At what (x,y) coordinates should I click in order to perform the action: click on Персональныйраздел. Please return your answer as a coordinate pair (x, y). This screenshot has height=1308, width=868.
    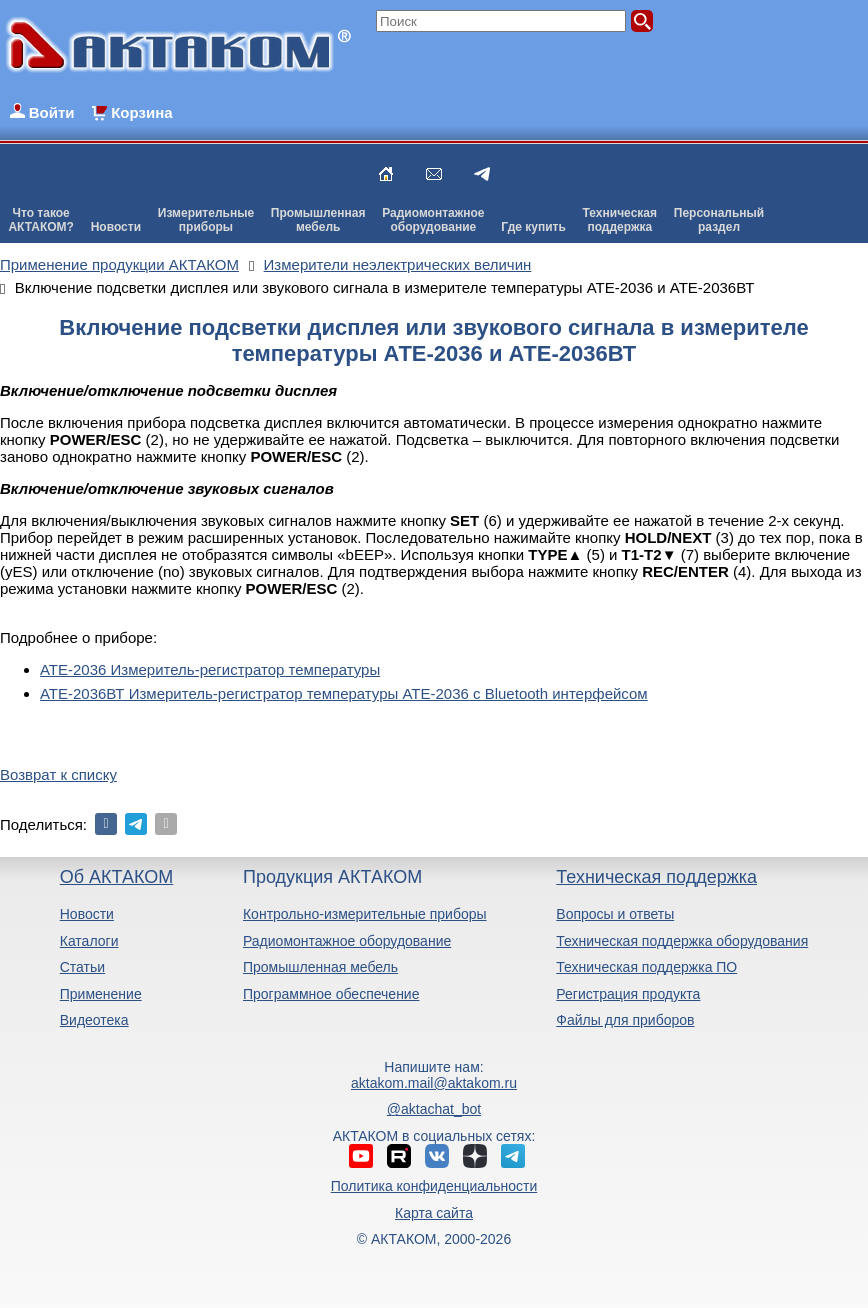
    Looking at the image, I should click on (719, 220).